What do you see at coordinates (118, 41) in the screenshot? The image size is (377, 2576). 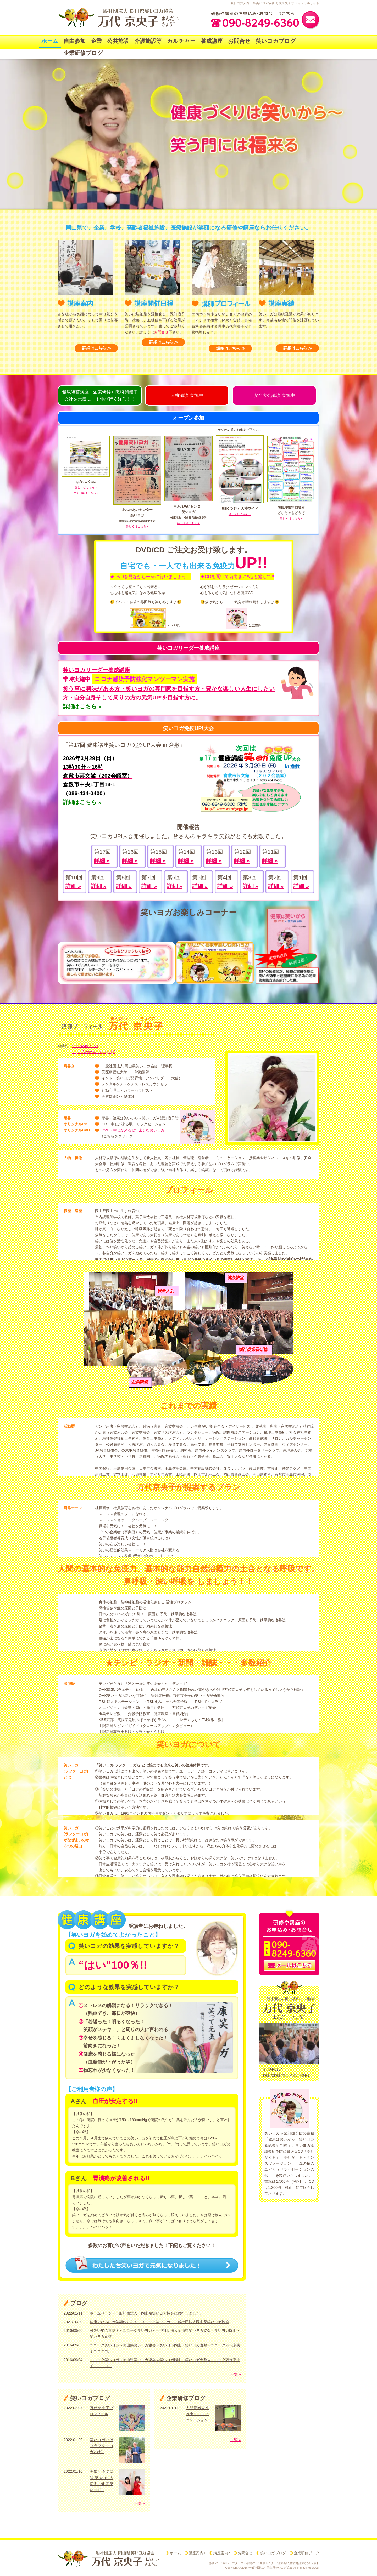 I see `公共施設` at bounding box center [118, 41].